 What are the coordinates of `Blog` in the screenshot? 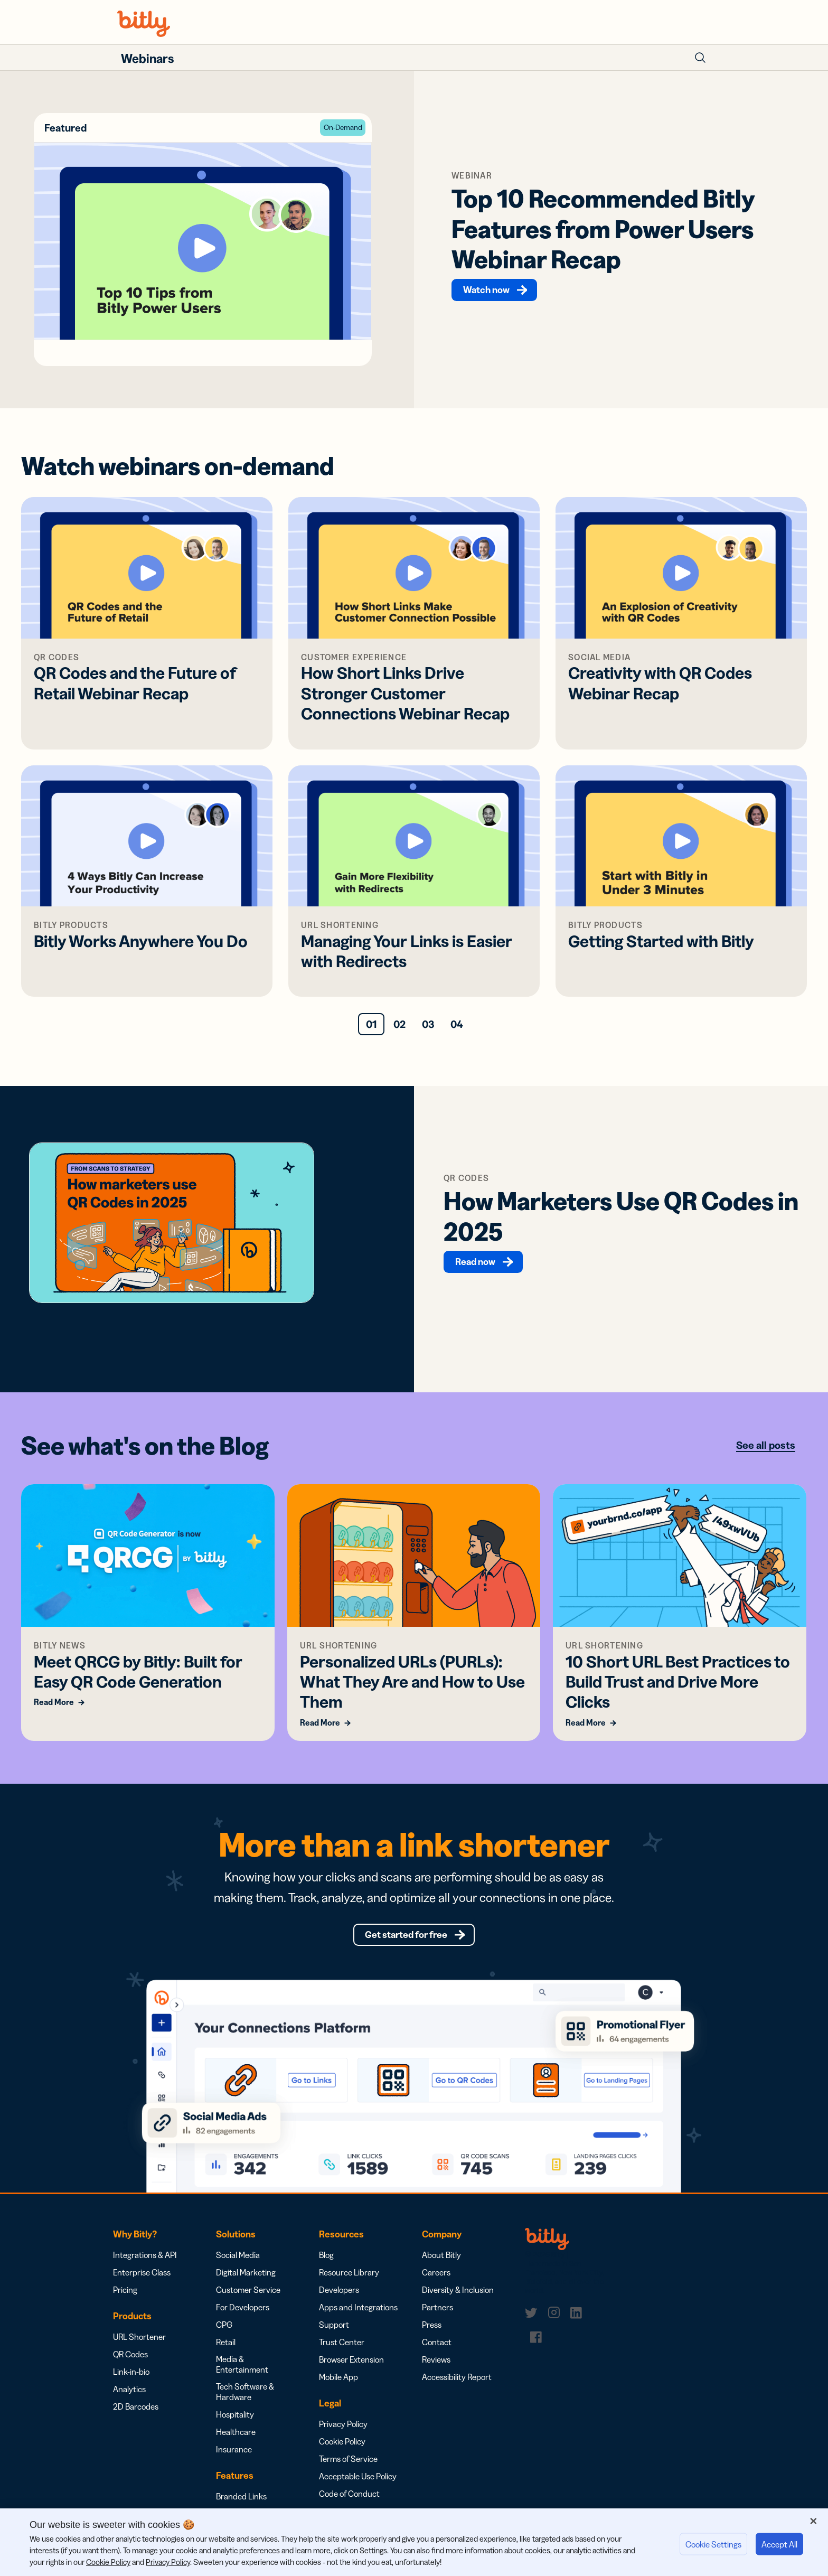 It's located at (326, 2265).